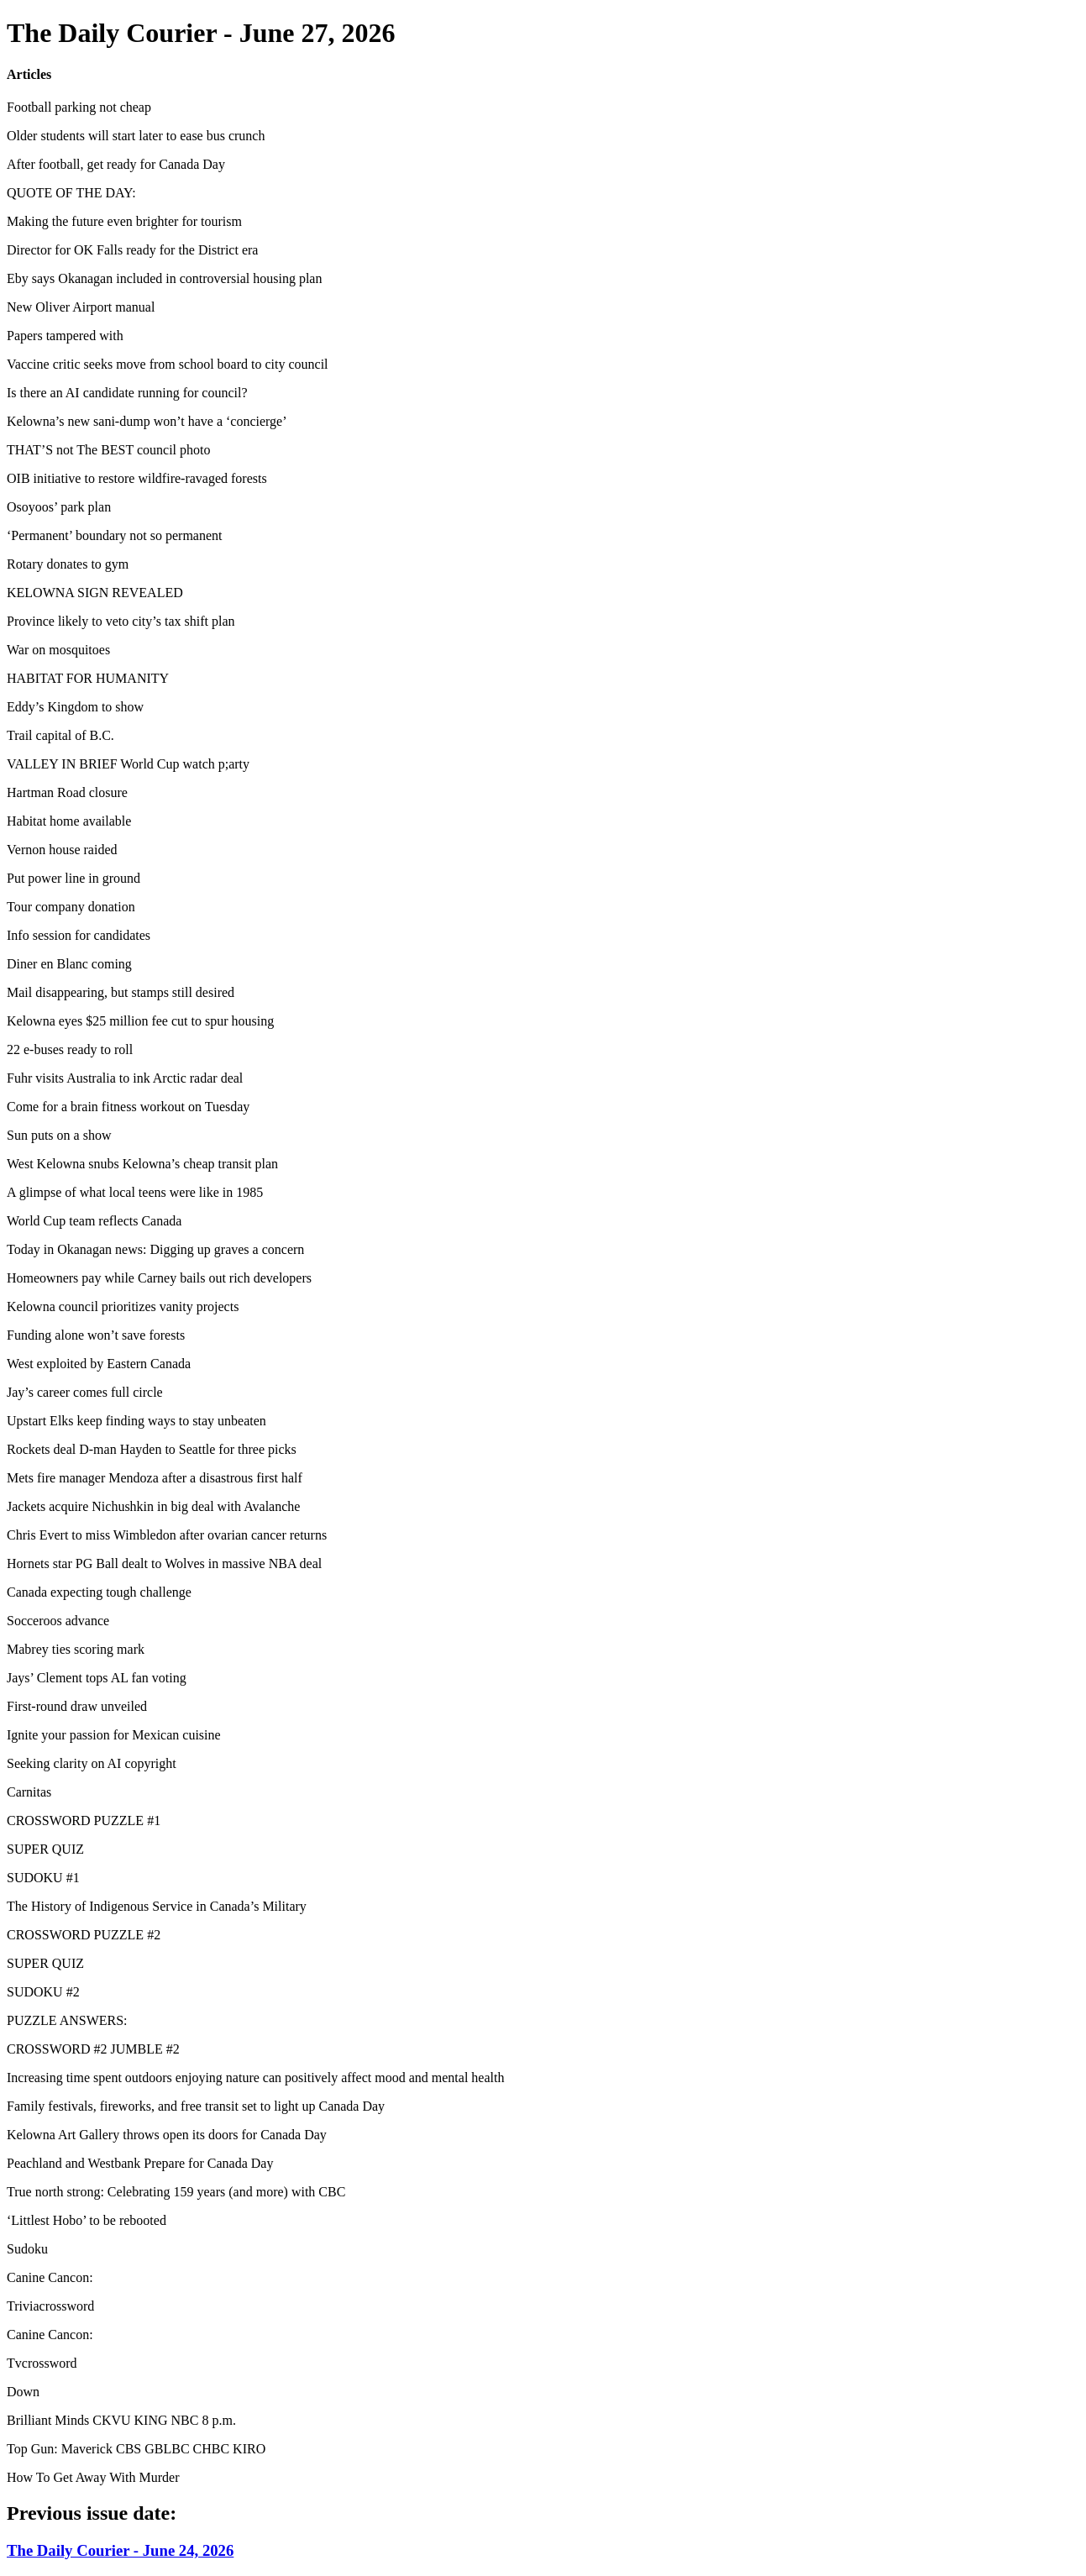  Describe the element at coordinates (121, 621) in the screenshot. I see `Province likely to veto city’s tax shift plan` at that location.